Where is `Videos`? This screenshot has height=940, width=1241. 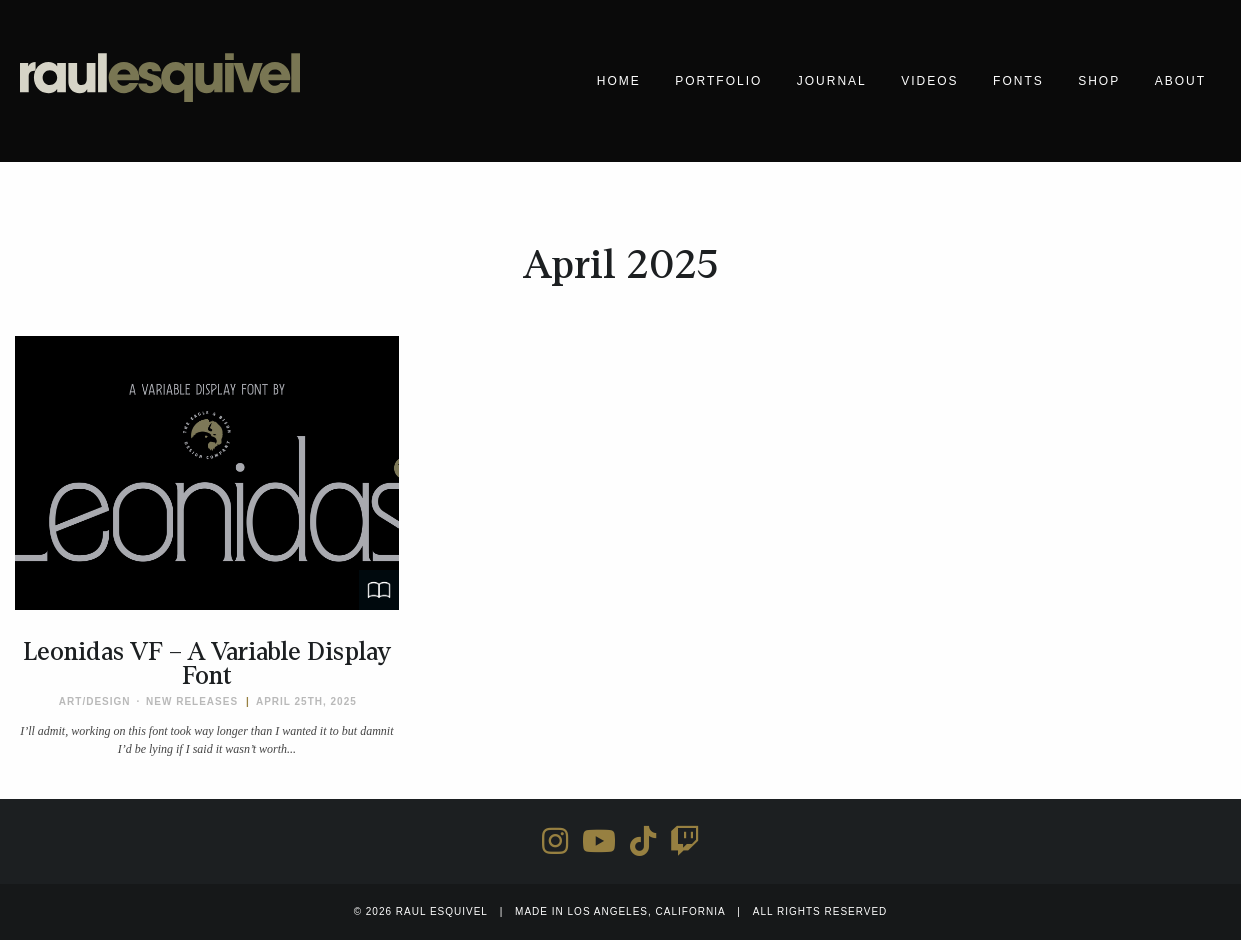
Videos is located at coordinates (929, 81).